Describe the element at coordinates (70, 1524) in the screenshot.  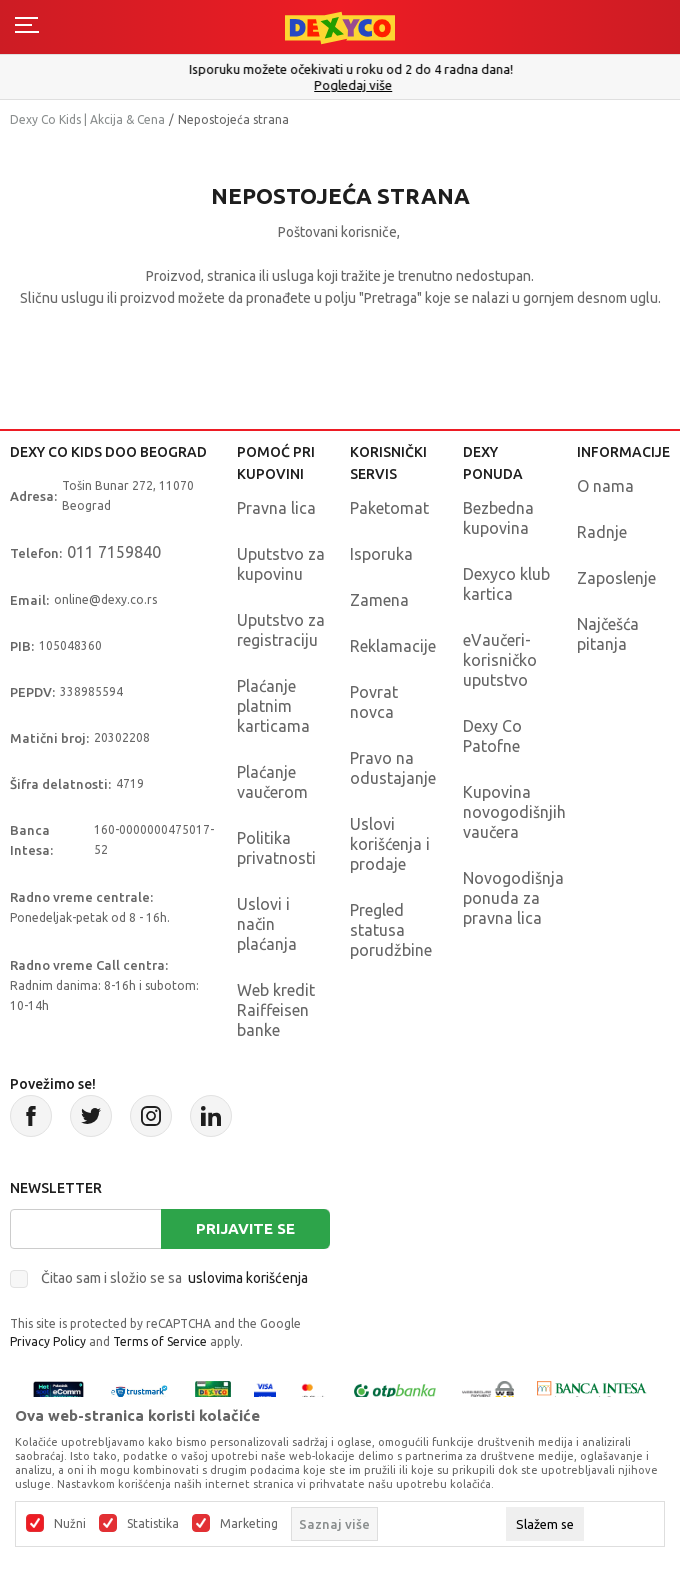
I see `Nužni` at that location.